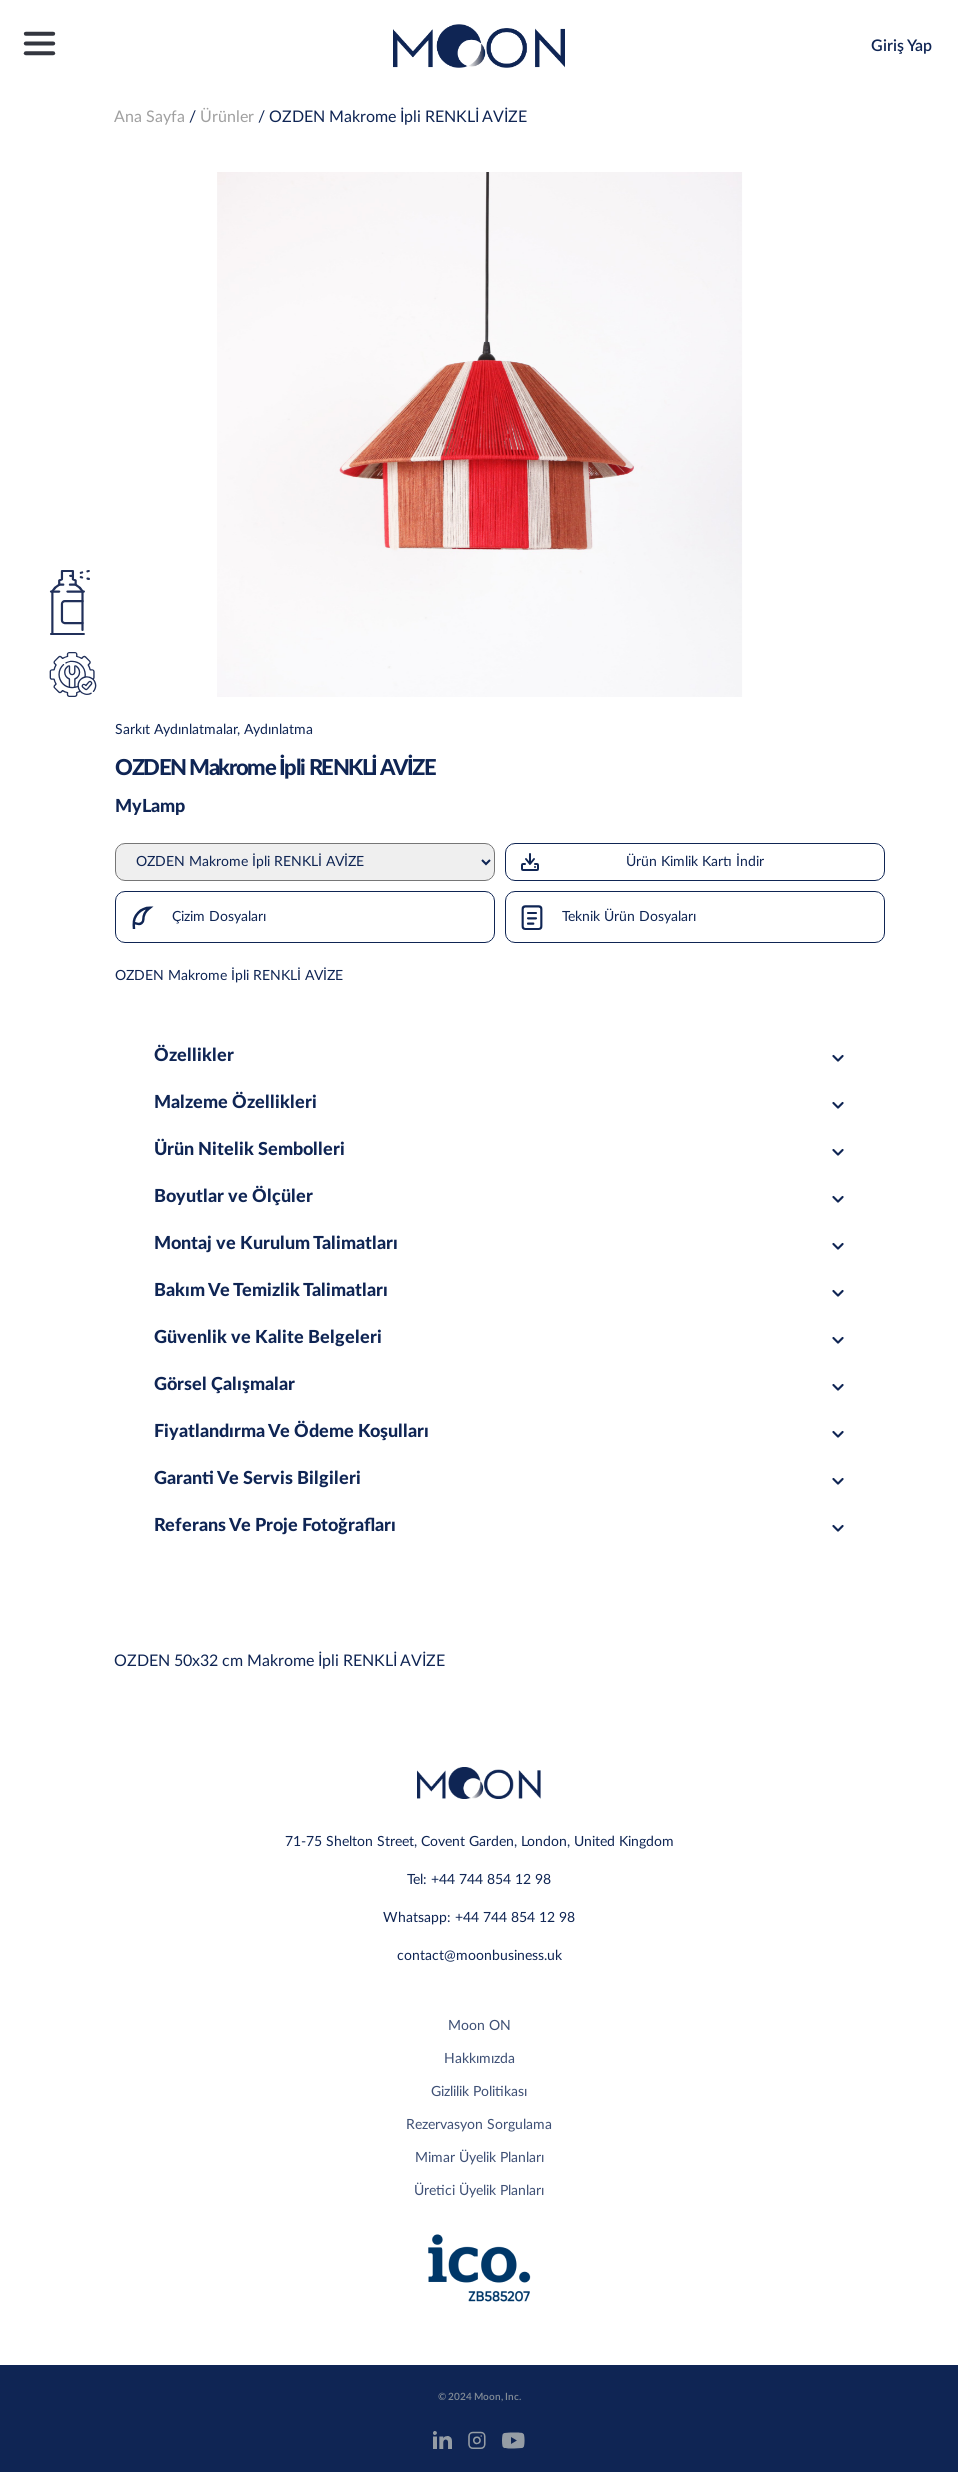 This screenshot has height=2472, width=958. Describe the element at coordinates (502, 1432) in the screenshot. I see `Fiyatlandırma Ve Ödeme Koşulları [tab]` at that location.